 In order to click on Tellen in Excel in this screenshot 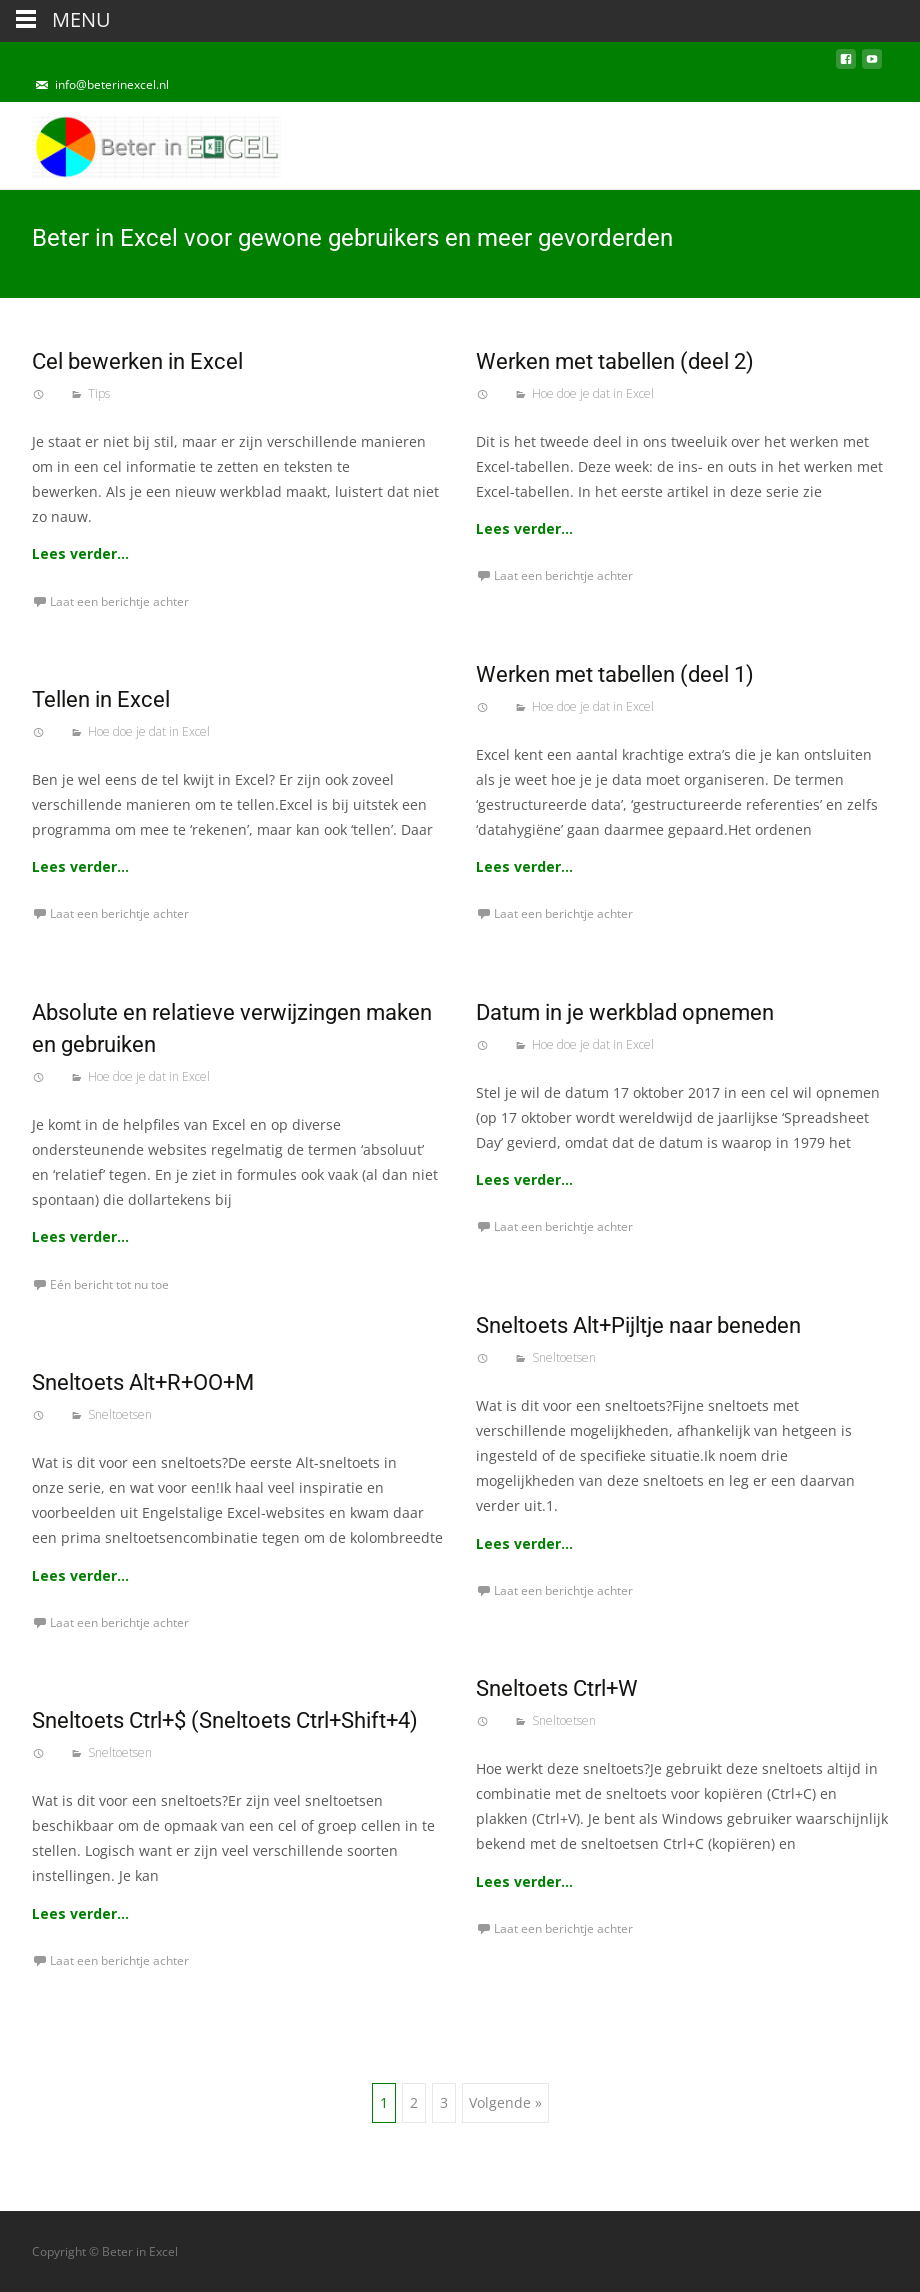, I will do `click(101, 699)`.